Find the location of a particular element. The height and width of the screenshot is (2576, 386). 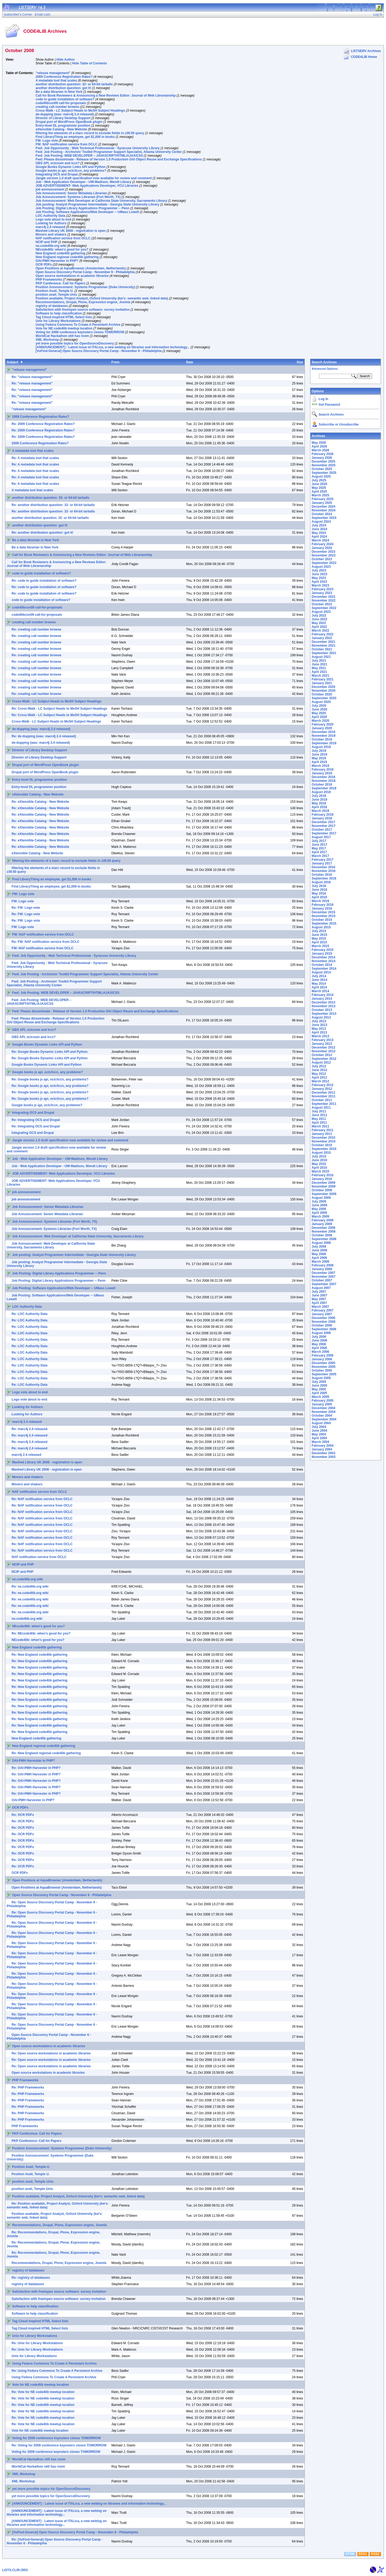

April 2014 is located at coordinates (319, 987).